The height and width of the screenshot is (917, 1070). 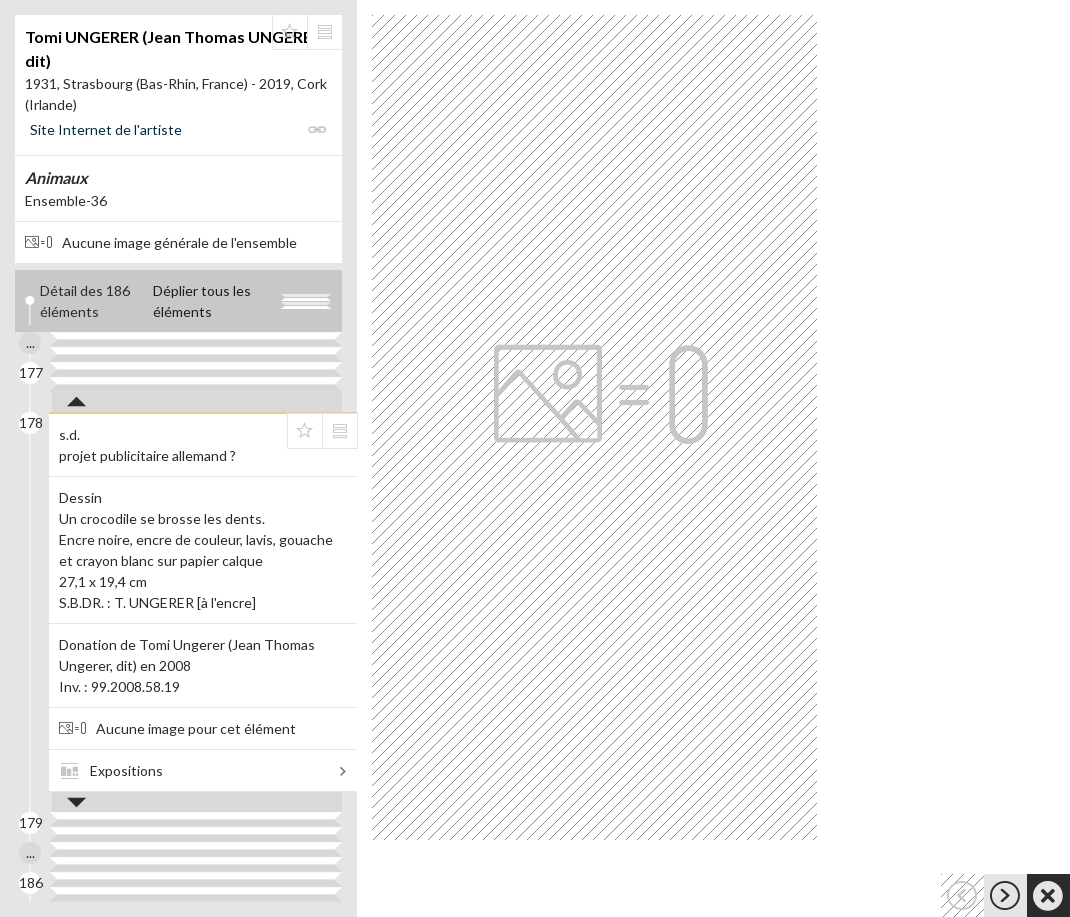 What do you see at coordinates (106, 129) in the screenshot?
I see `Site Internet de l'artiste` at bounding box center [106, 129].